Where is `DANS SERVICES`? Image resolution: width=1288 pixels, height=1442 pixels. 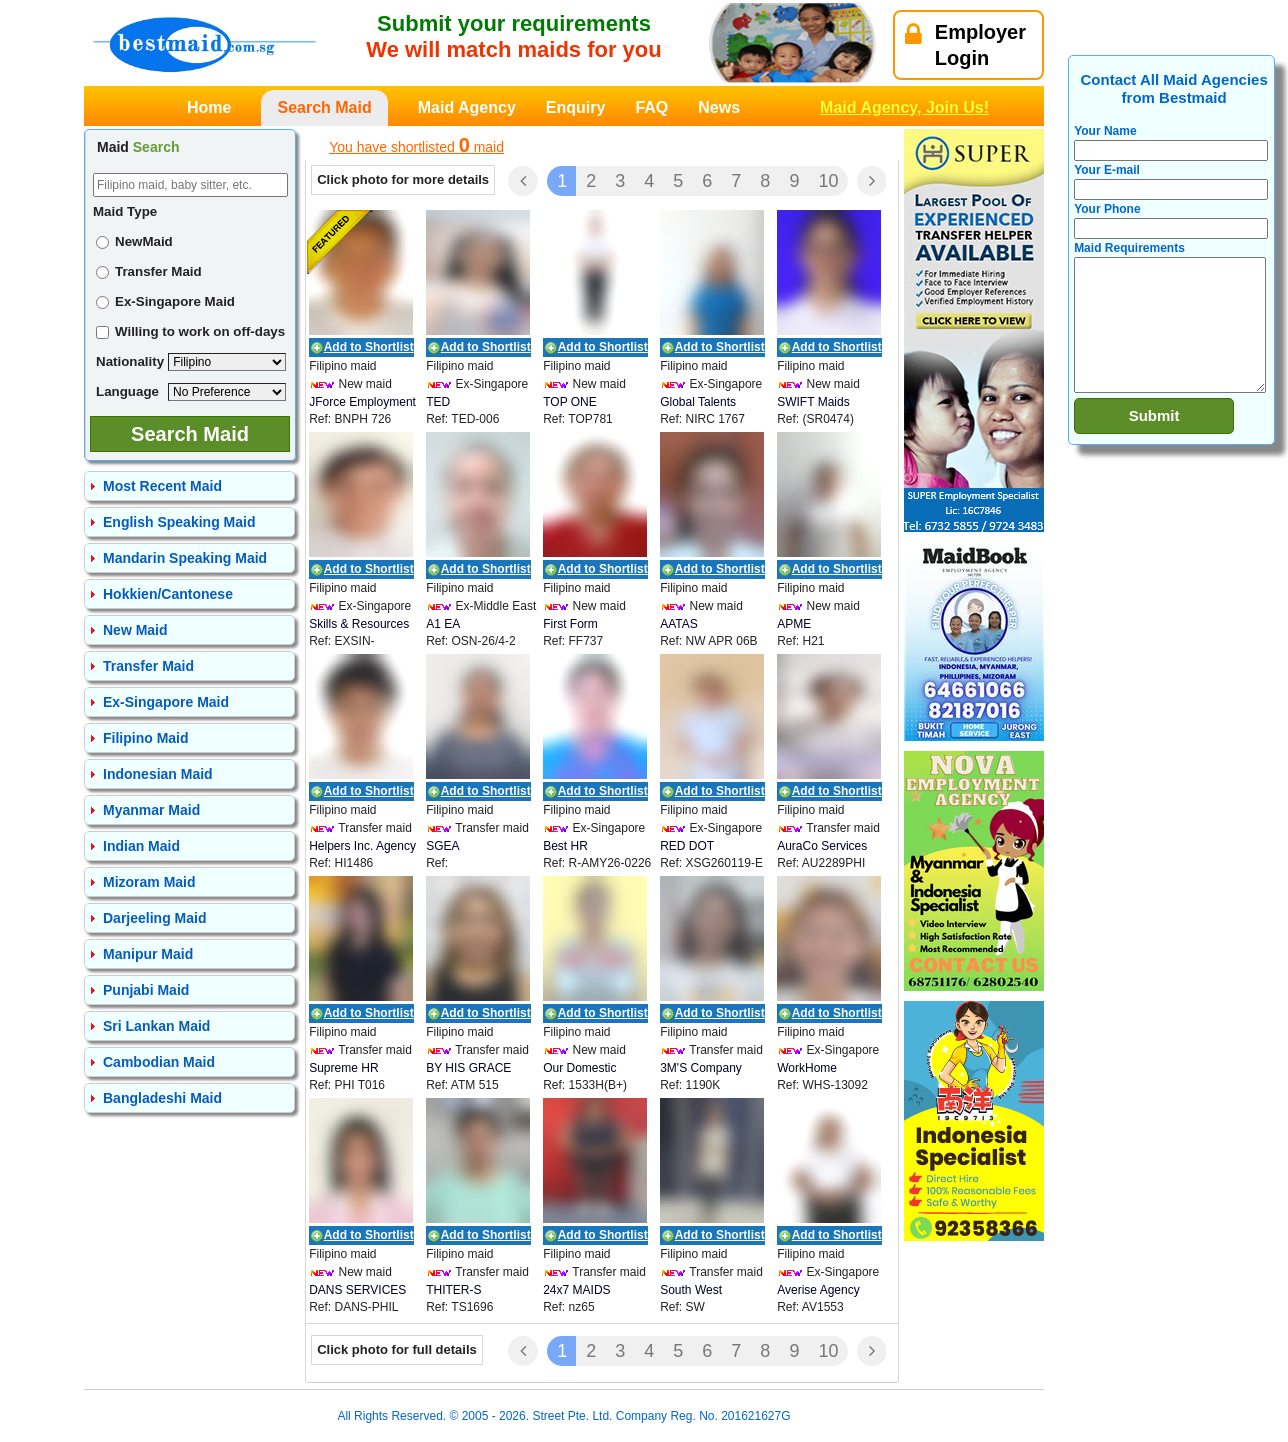 DANS SERVICES is located at coordinates (357, 1290).